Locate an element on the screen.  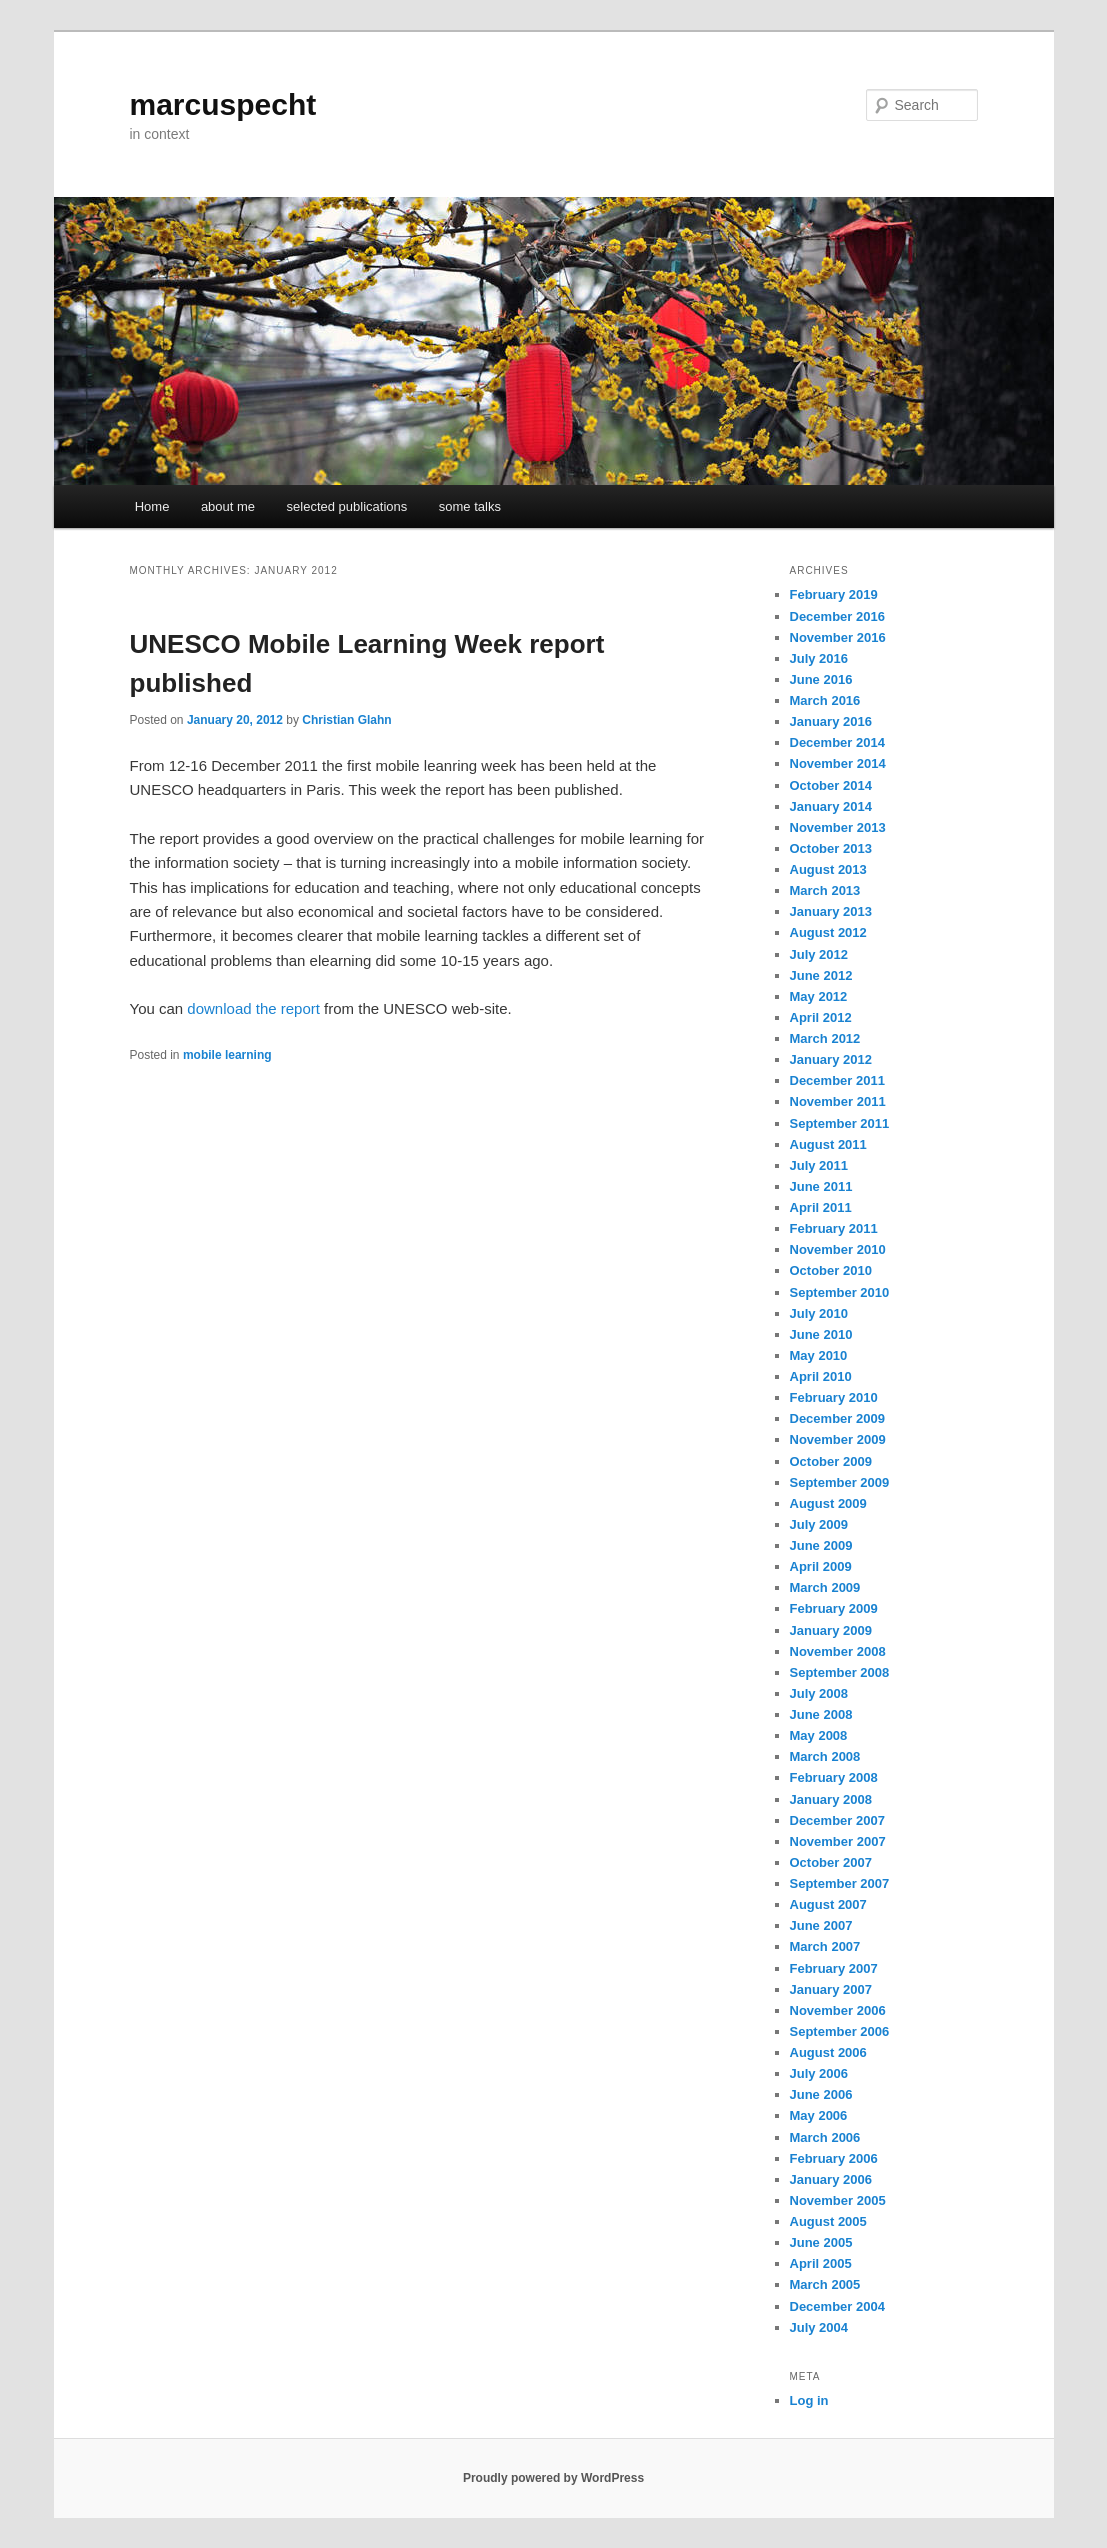
June 2010 is located at coordinates (821, 1334).